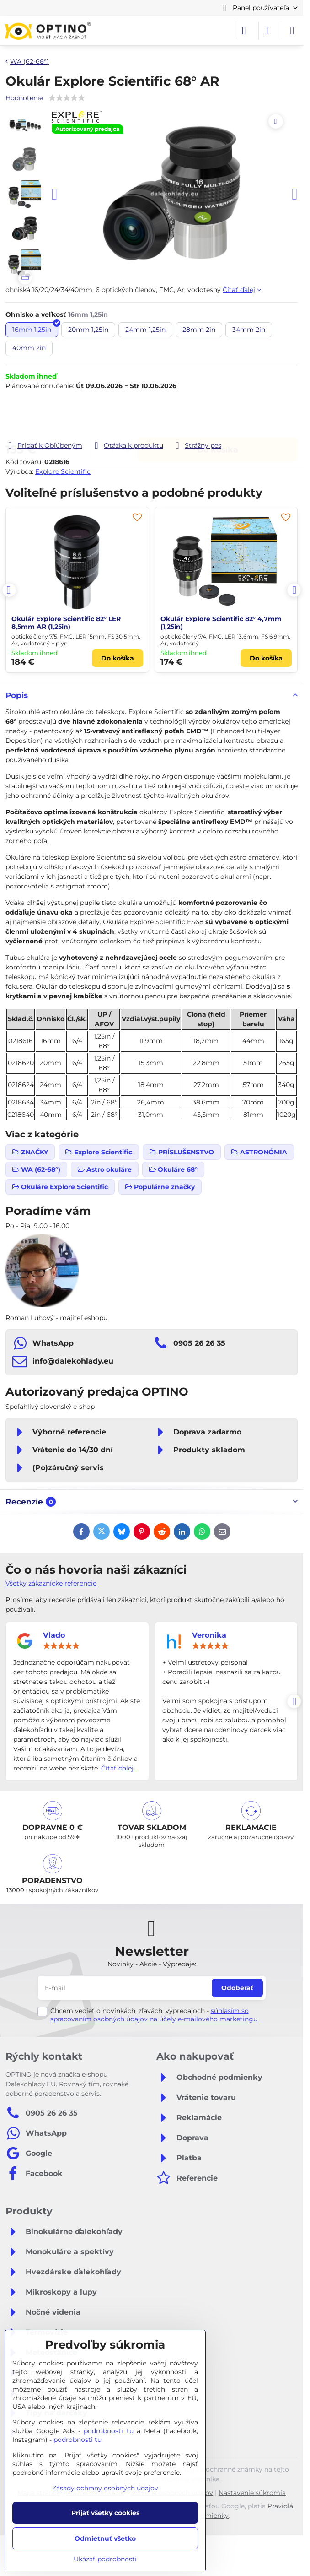 This screenshot has height=2576, width=310. What do you see at coordinates (252, 2493) in the screenshot?
I see `Nastavenie súkromia` at bounding box center [252, 2493].